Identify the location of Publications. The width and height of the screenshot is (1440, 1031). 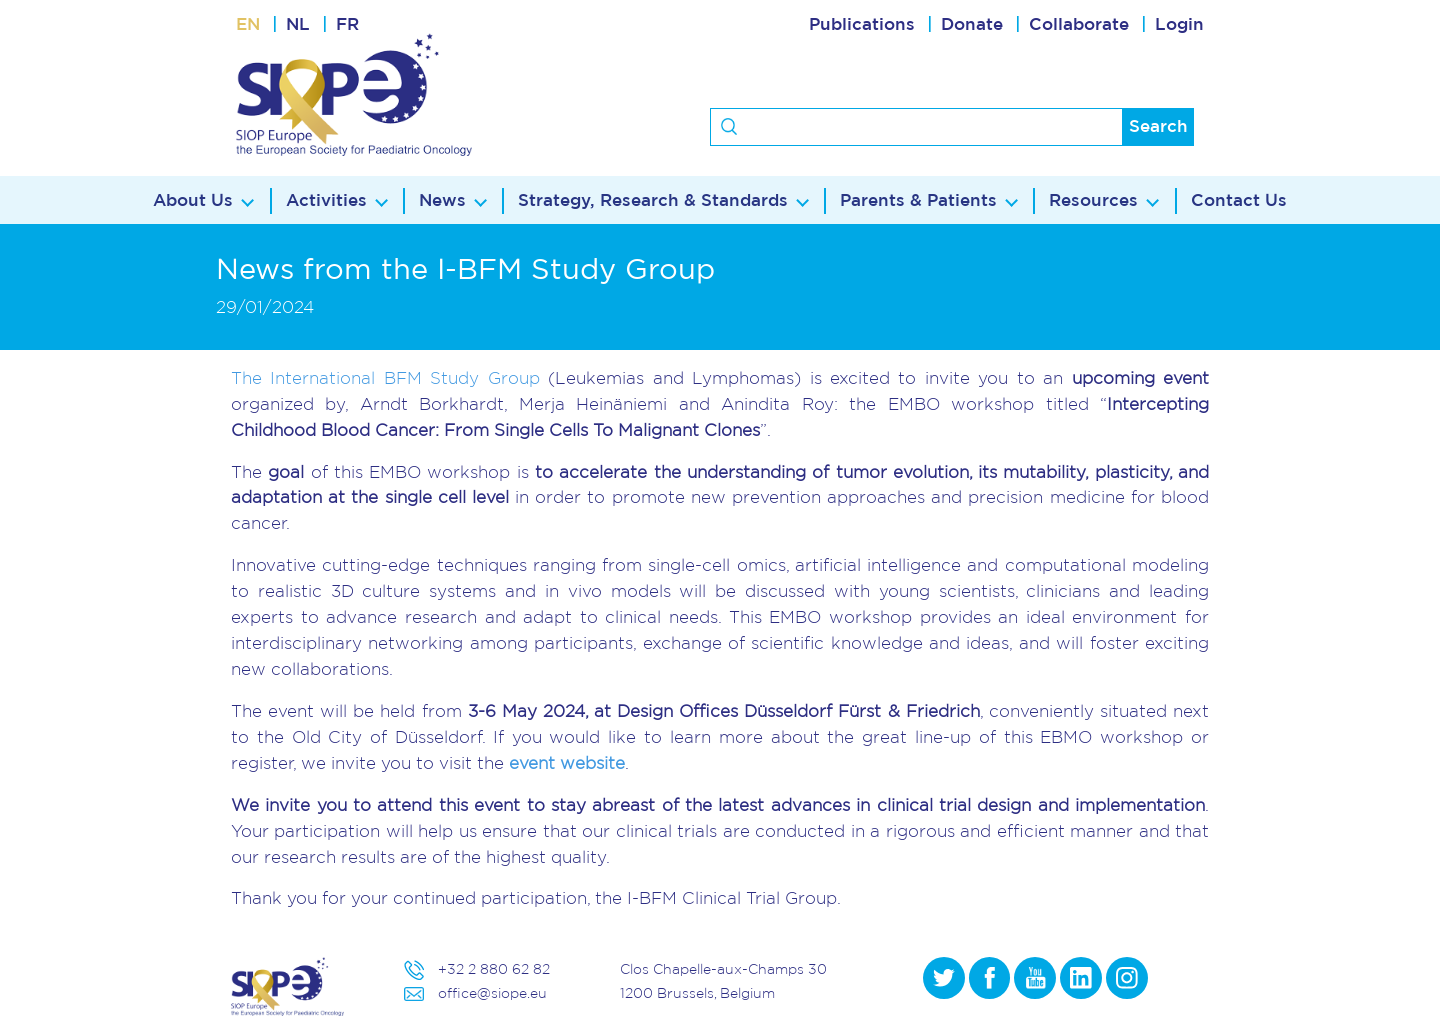
(862, 24).